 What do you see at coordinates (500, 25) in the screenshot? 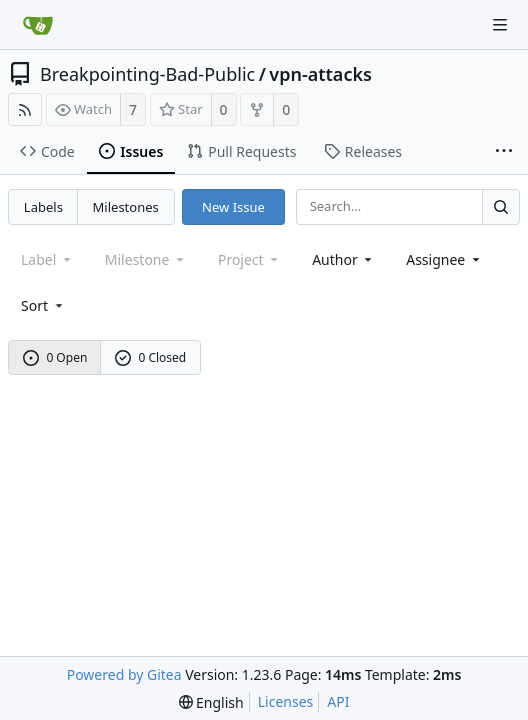
I see `[Navigation Menu]` at bounding box center [500, 25].